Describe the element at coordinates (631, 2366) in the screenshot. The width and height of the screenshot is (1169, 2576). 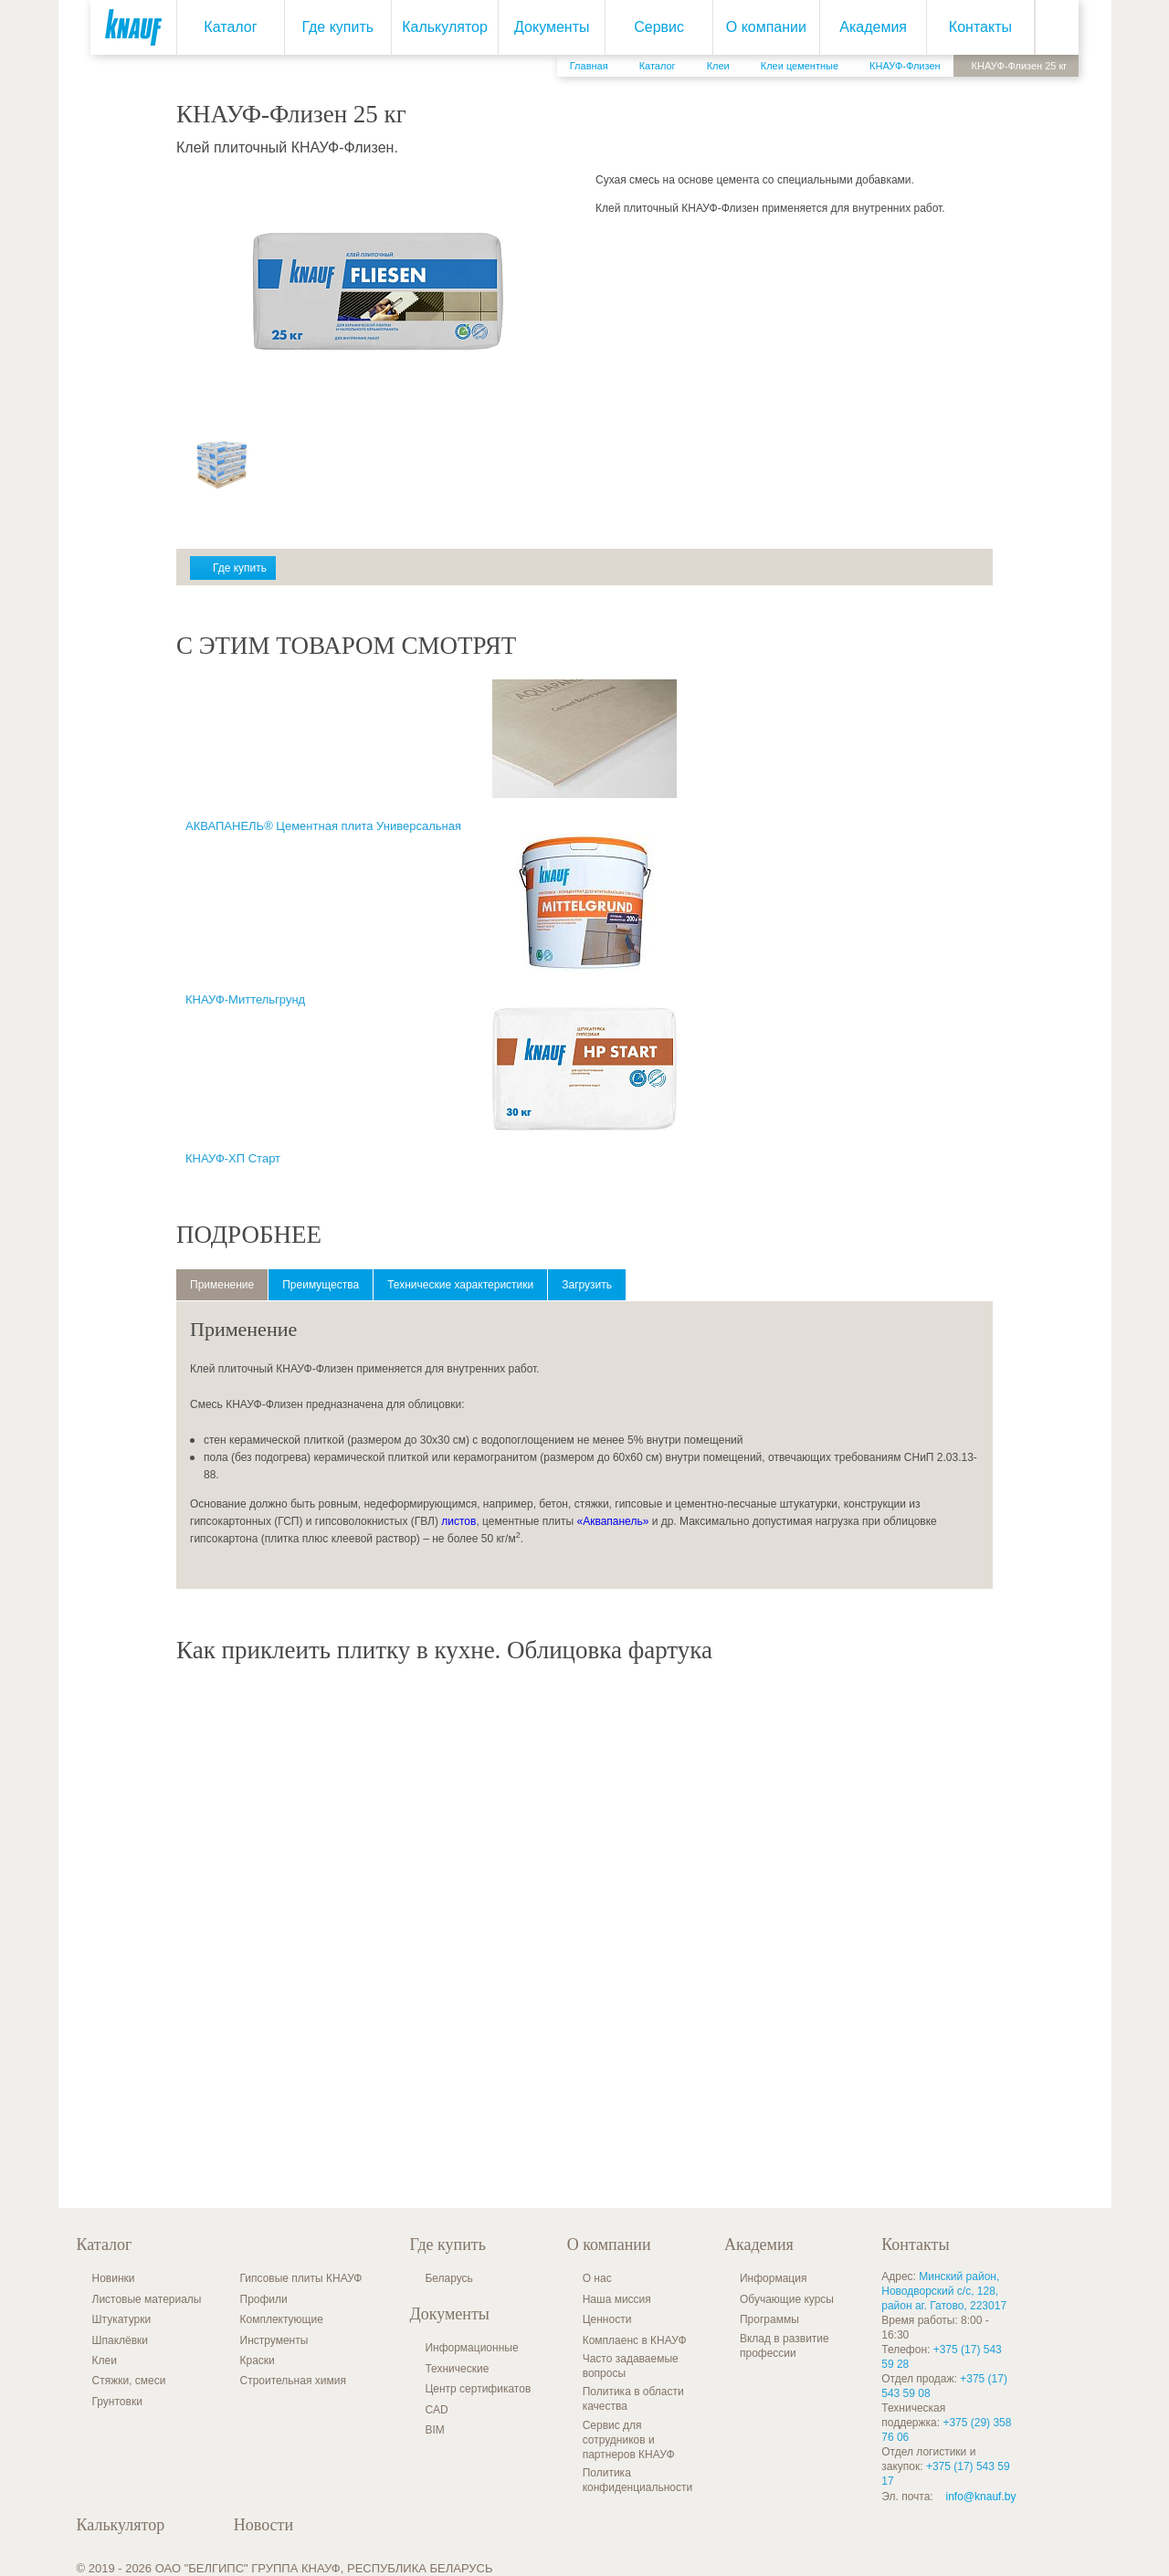
I see `Часто задаваемые вопросы` at that location.